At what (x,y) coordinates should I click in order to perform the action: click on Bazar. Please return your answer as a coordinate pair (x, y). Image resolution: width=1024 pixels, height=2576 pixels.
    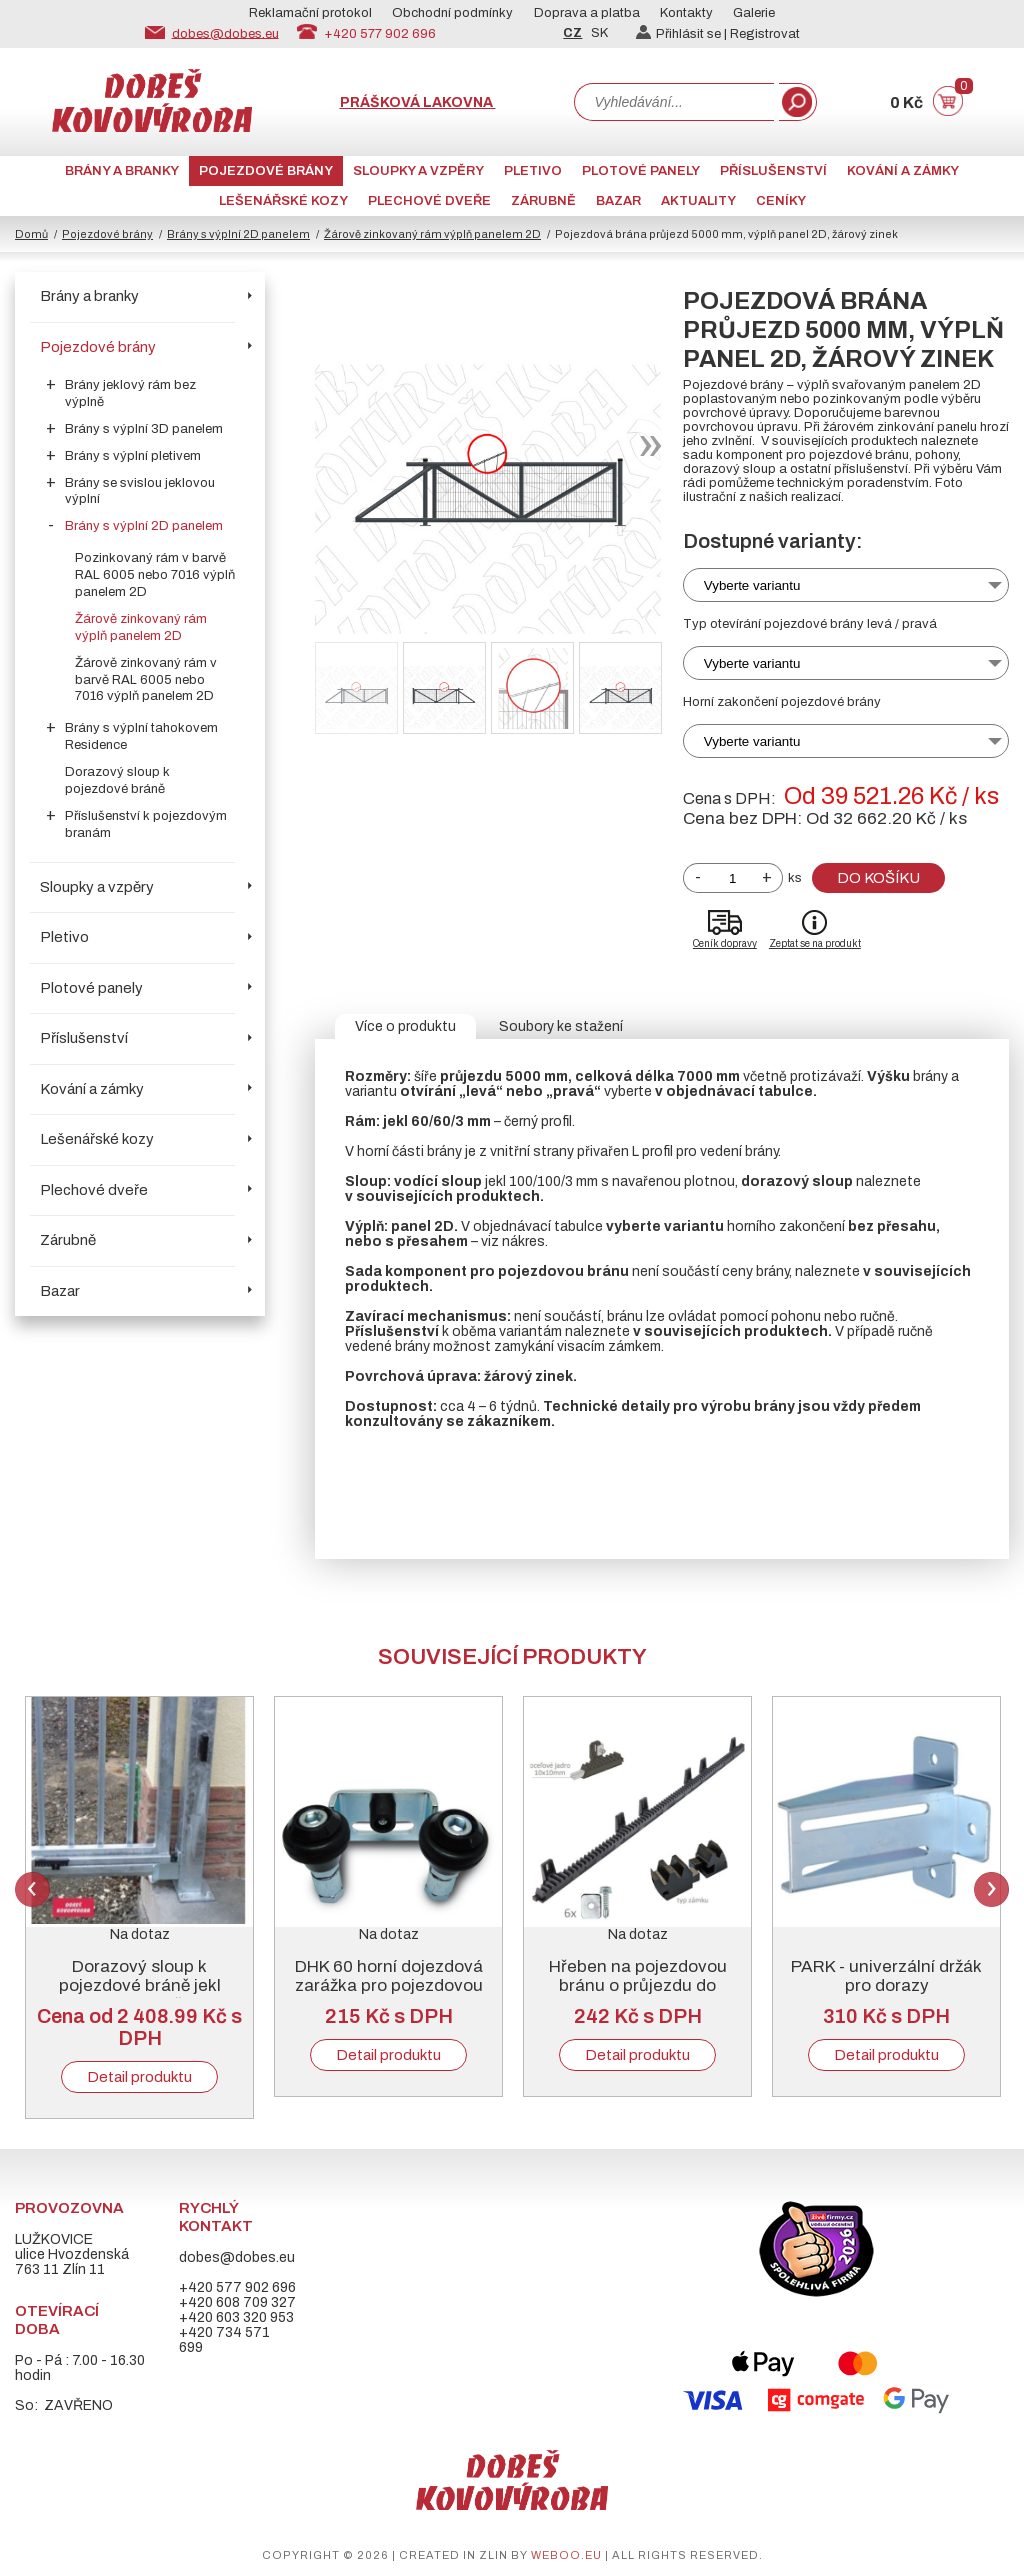
    Looking at the image, I should click on (618, 201).